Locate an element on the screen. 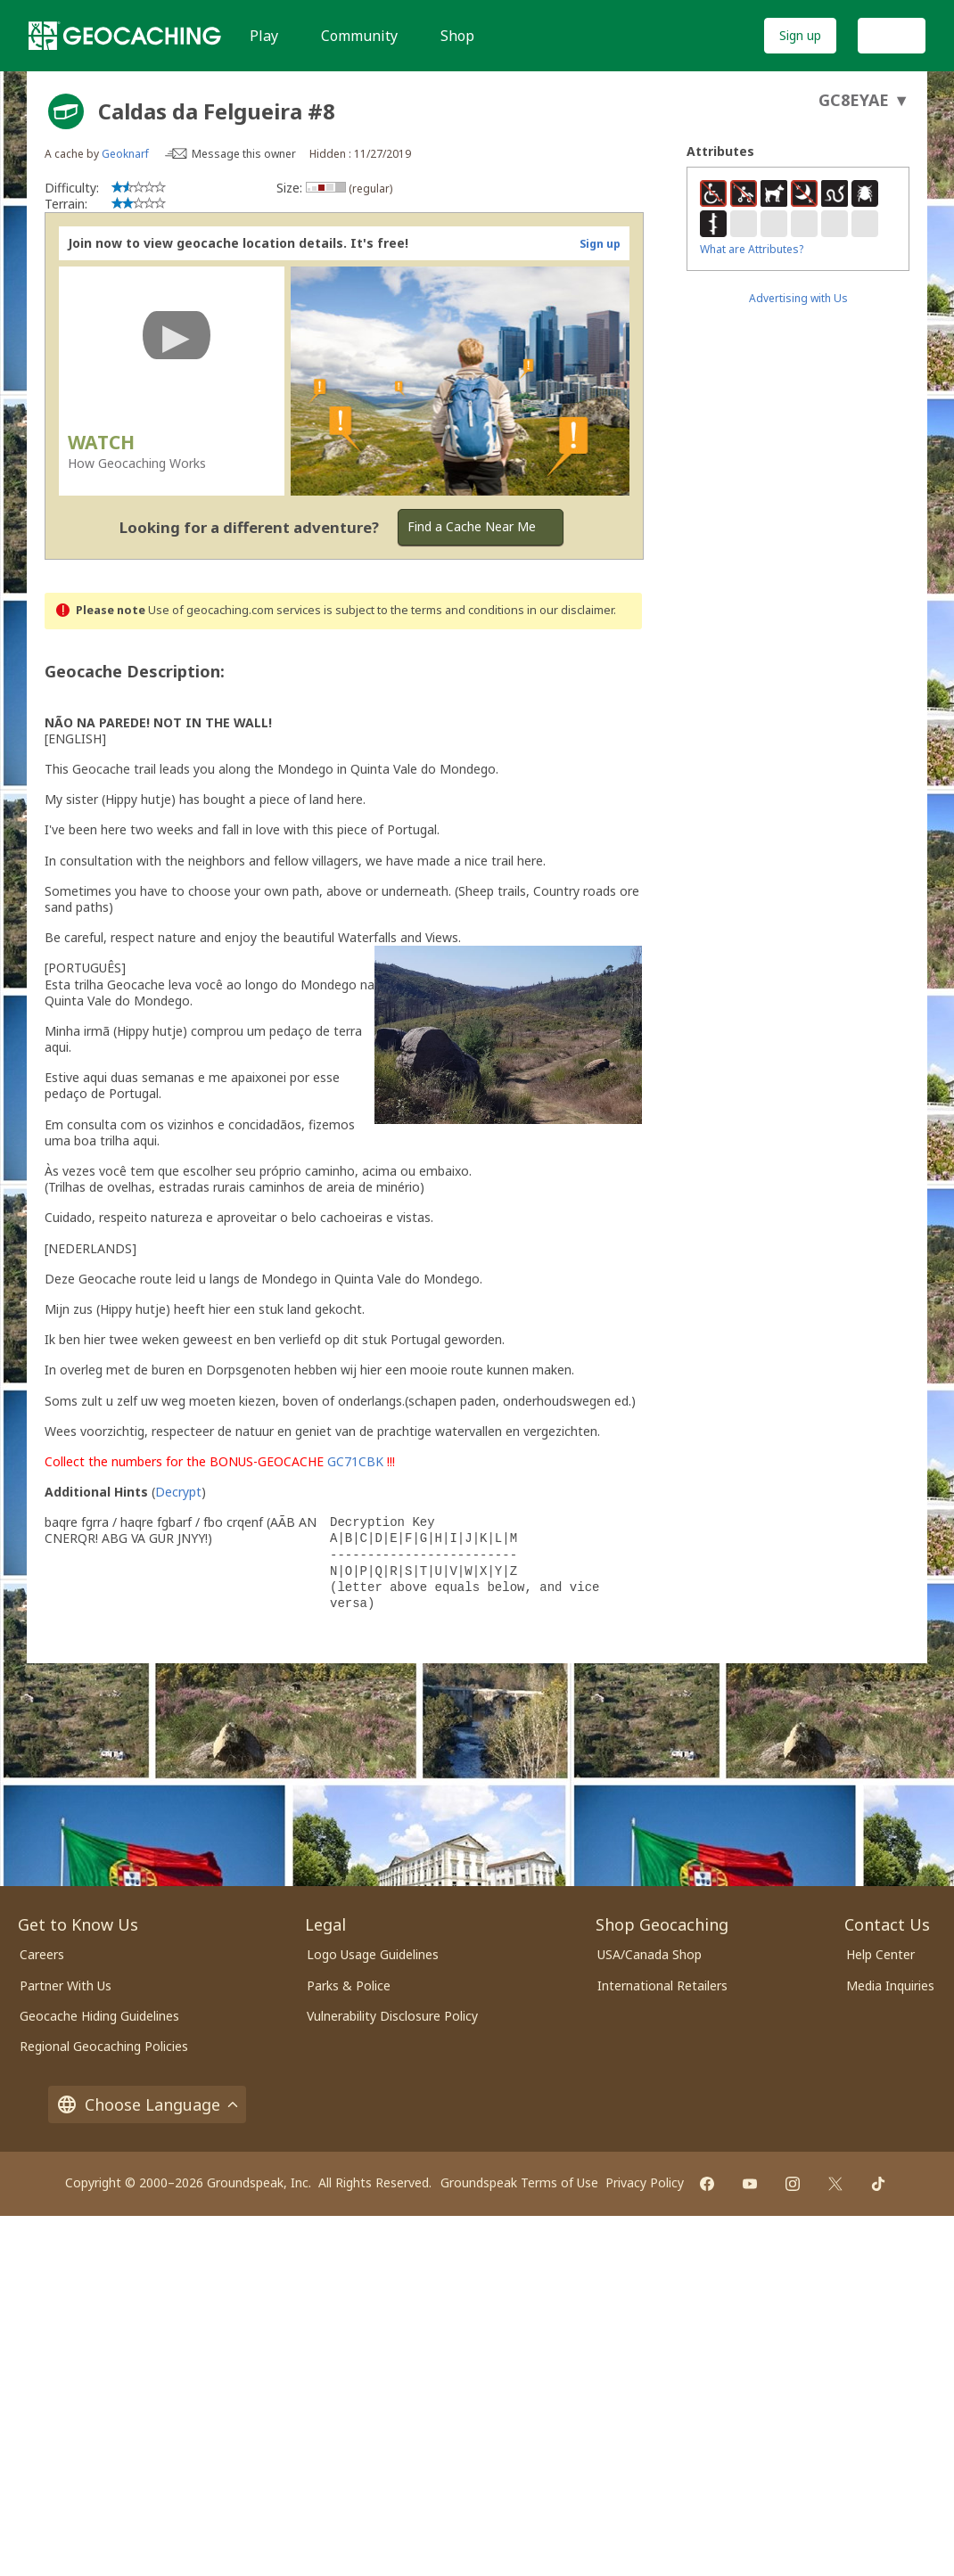 Image resolution: width=954 pixels, height=2576 pixels. Play is located at coordinates (264, 35).